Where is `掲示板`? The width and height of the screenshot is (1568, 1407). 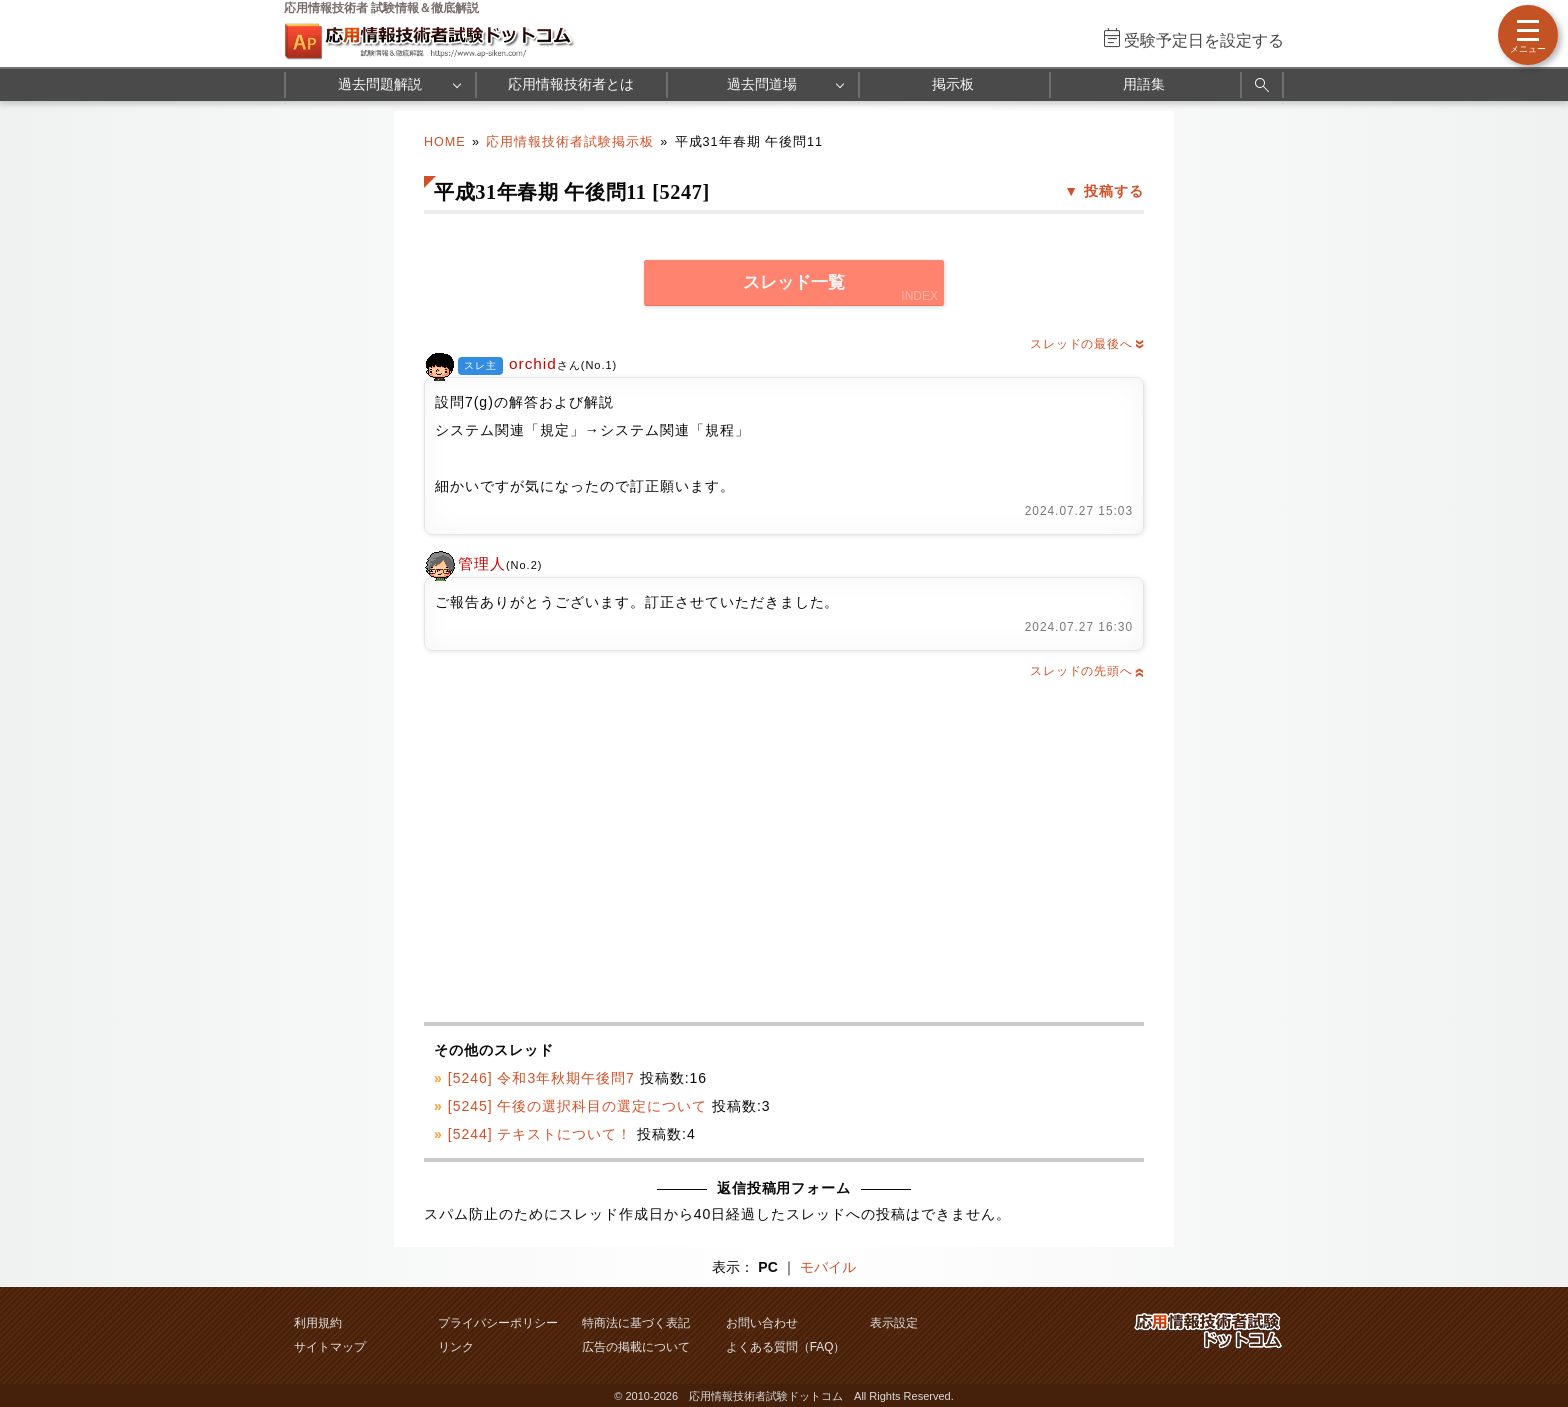 掲示板 is located at coordinates (953, 84).